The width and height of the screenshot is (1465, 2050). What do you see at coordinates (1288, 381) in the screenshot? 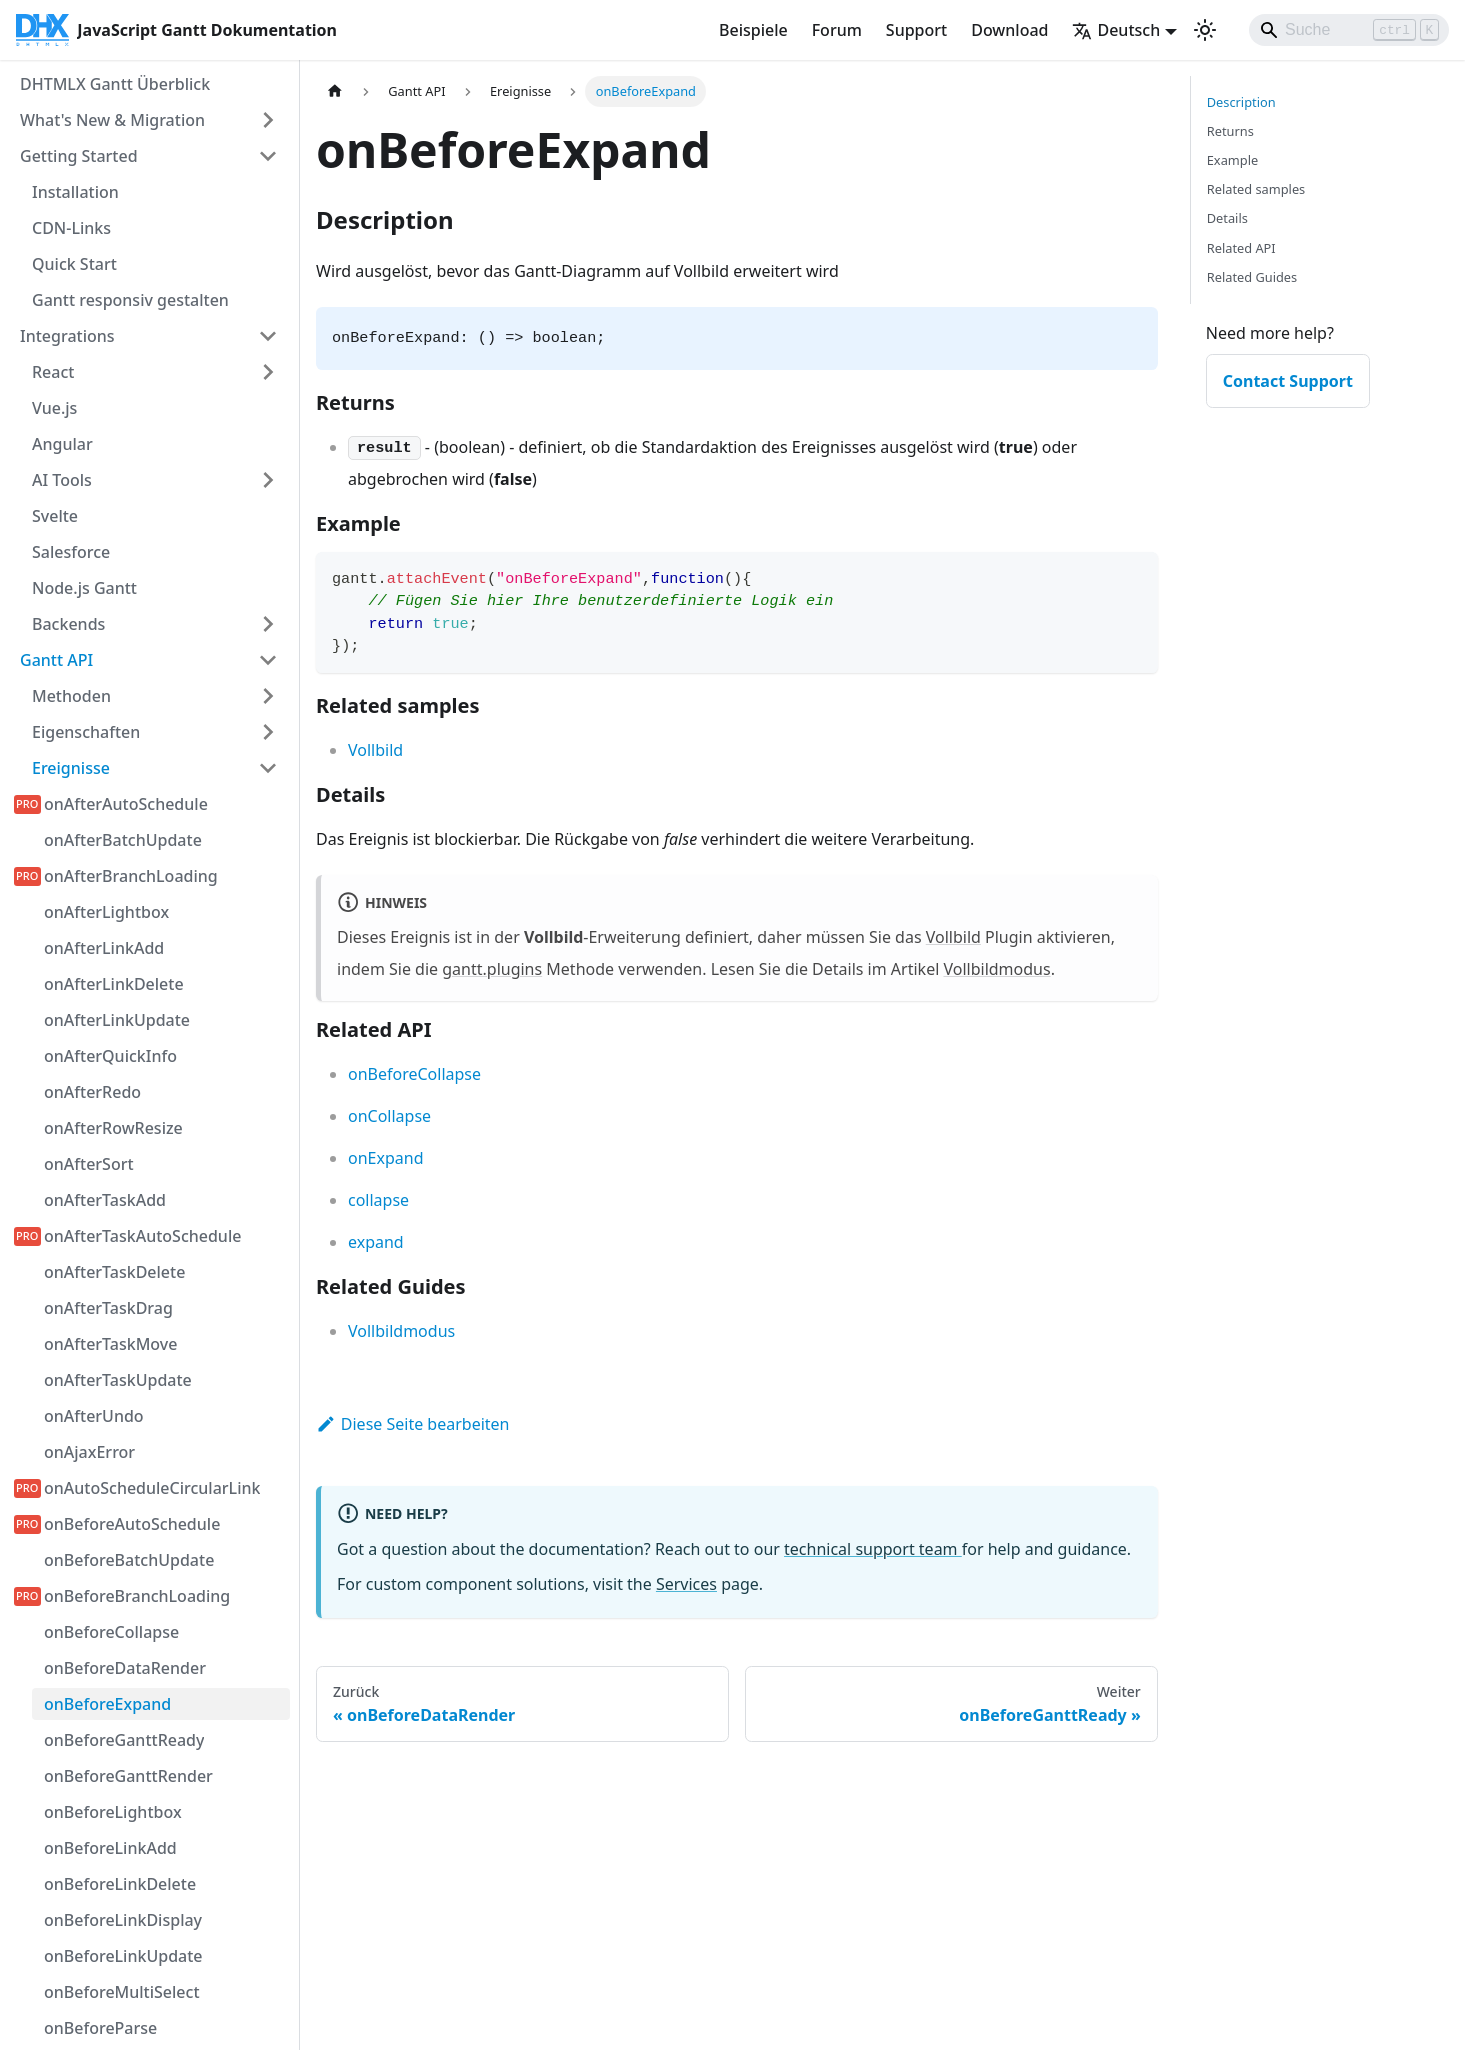
I see `Contact Support` at bounding box center [1288, 381].